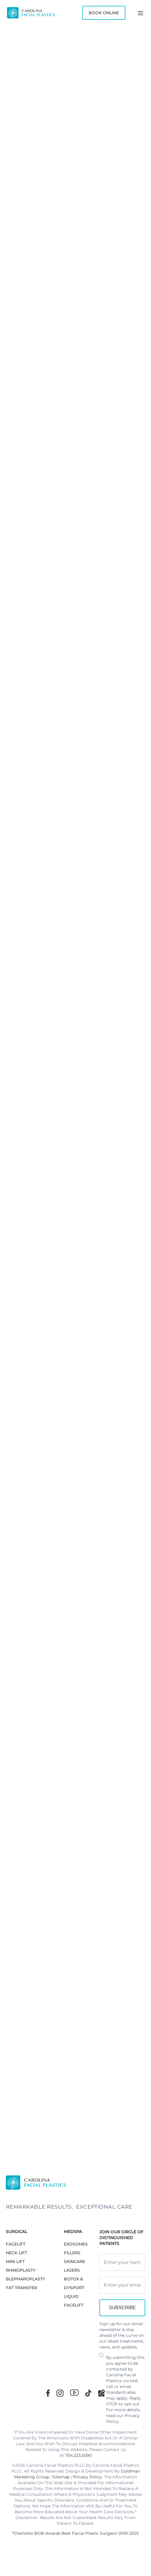  I want to click on Book Online, so click(104, 12).